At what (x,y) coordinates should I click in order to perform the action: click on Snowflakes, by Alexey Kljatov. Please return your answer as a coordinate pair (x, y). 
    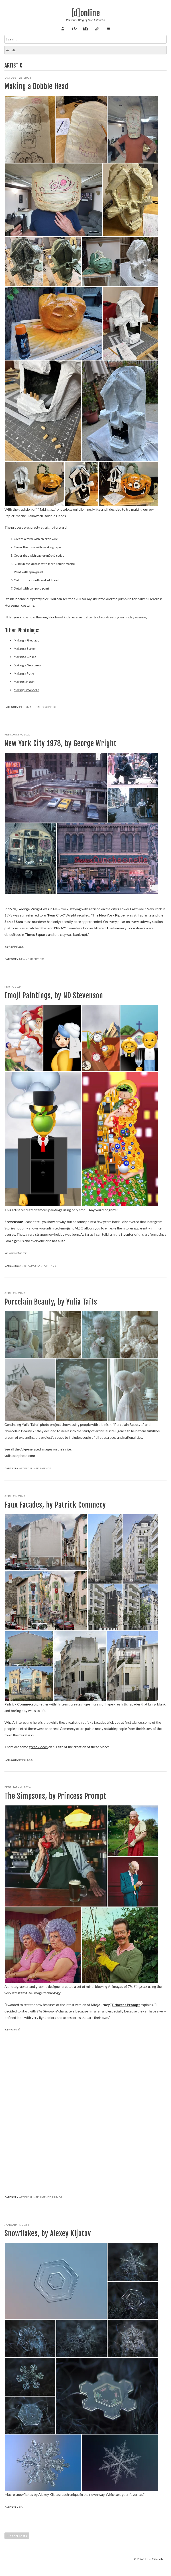
    Looking at the image, I should click on (47, 2233).